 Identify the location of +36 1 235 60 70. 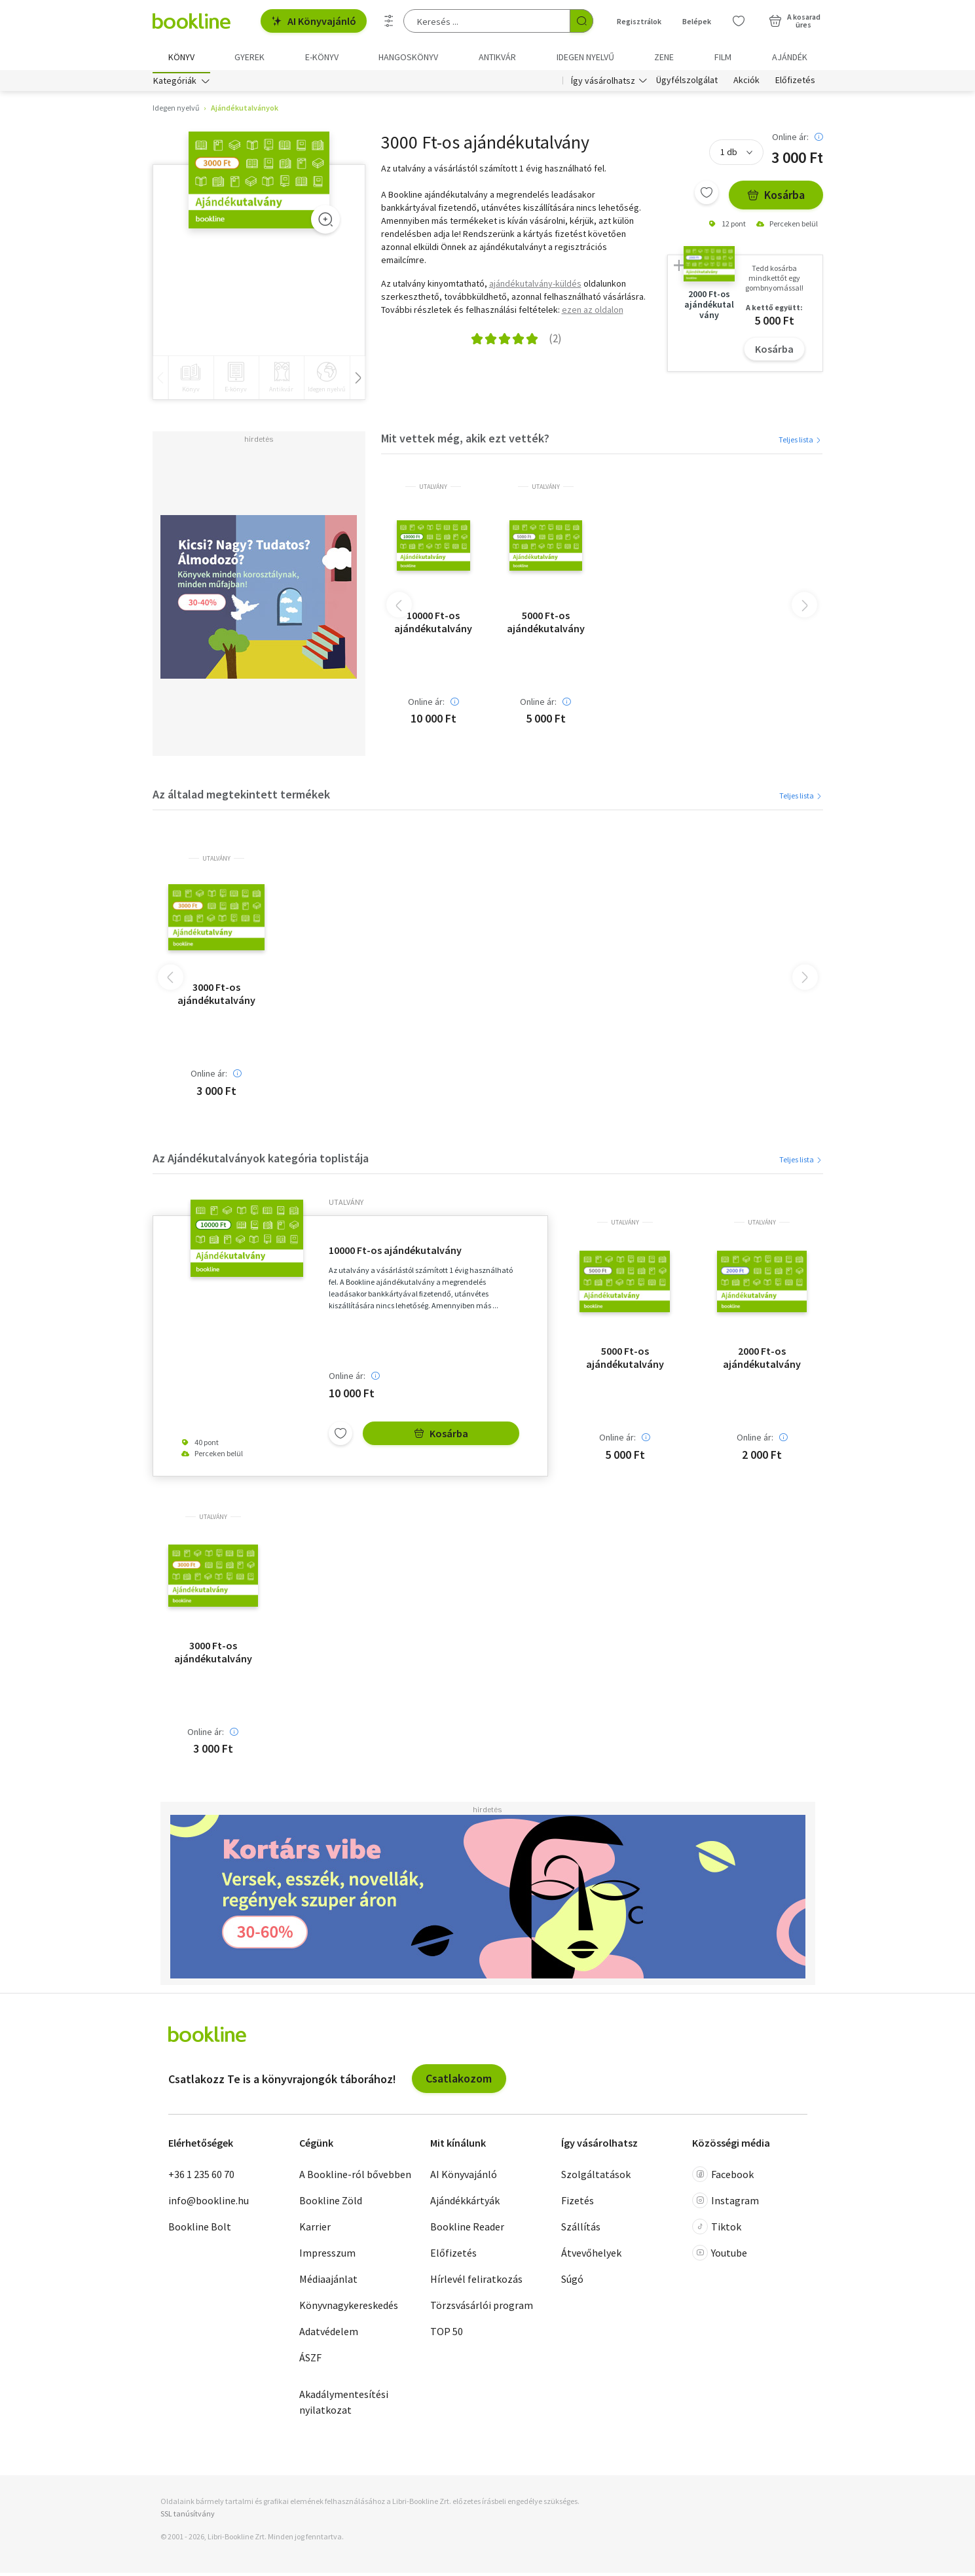
(201, 2176).